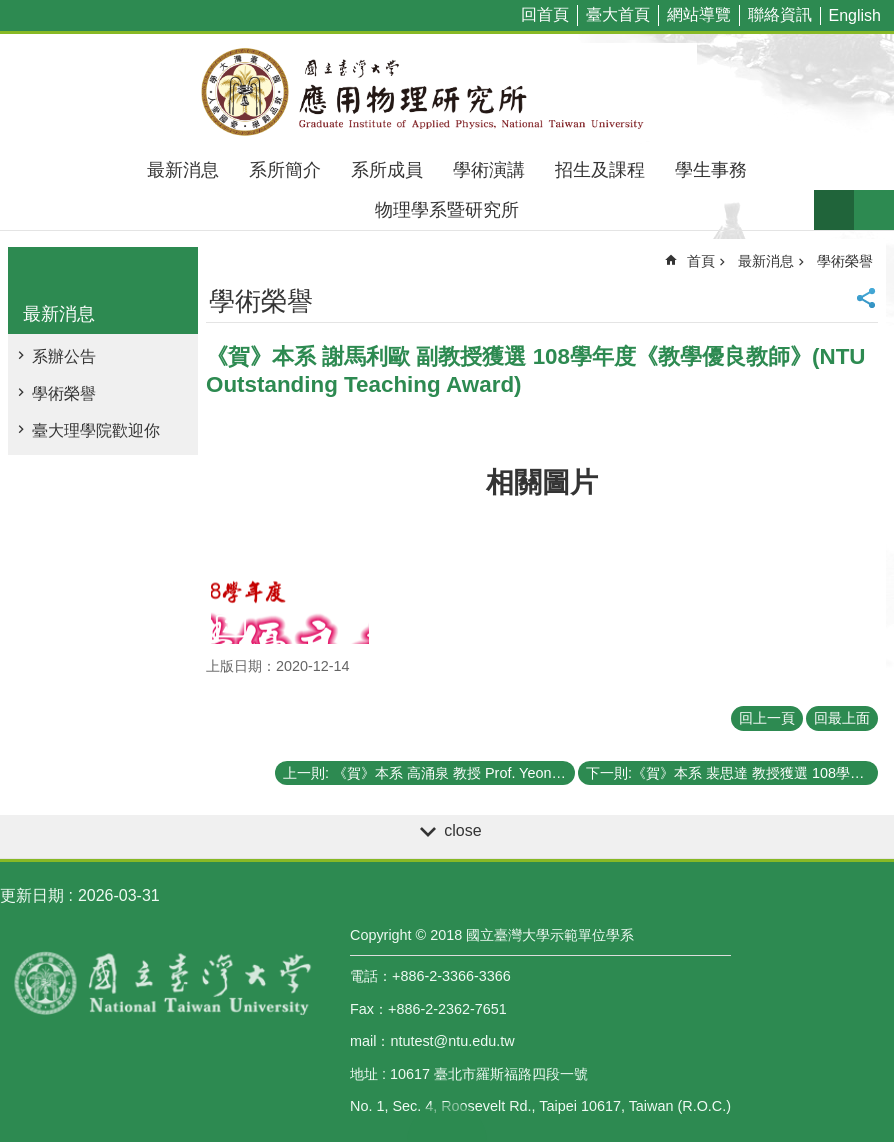 This screenshot has width=894, height=1142. What do you see at coordinates (842, 718) in the screenshot?
I see `回最上面` at bounding box center [842, 718].